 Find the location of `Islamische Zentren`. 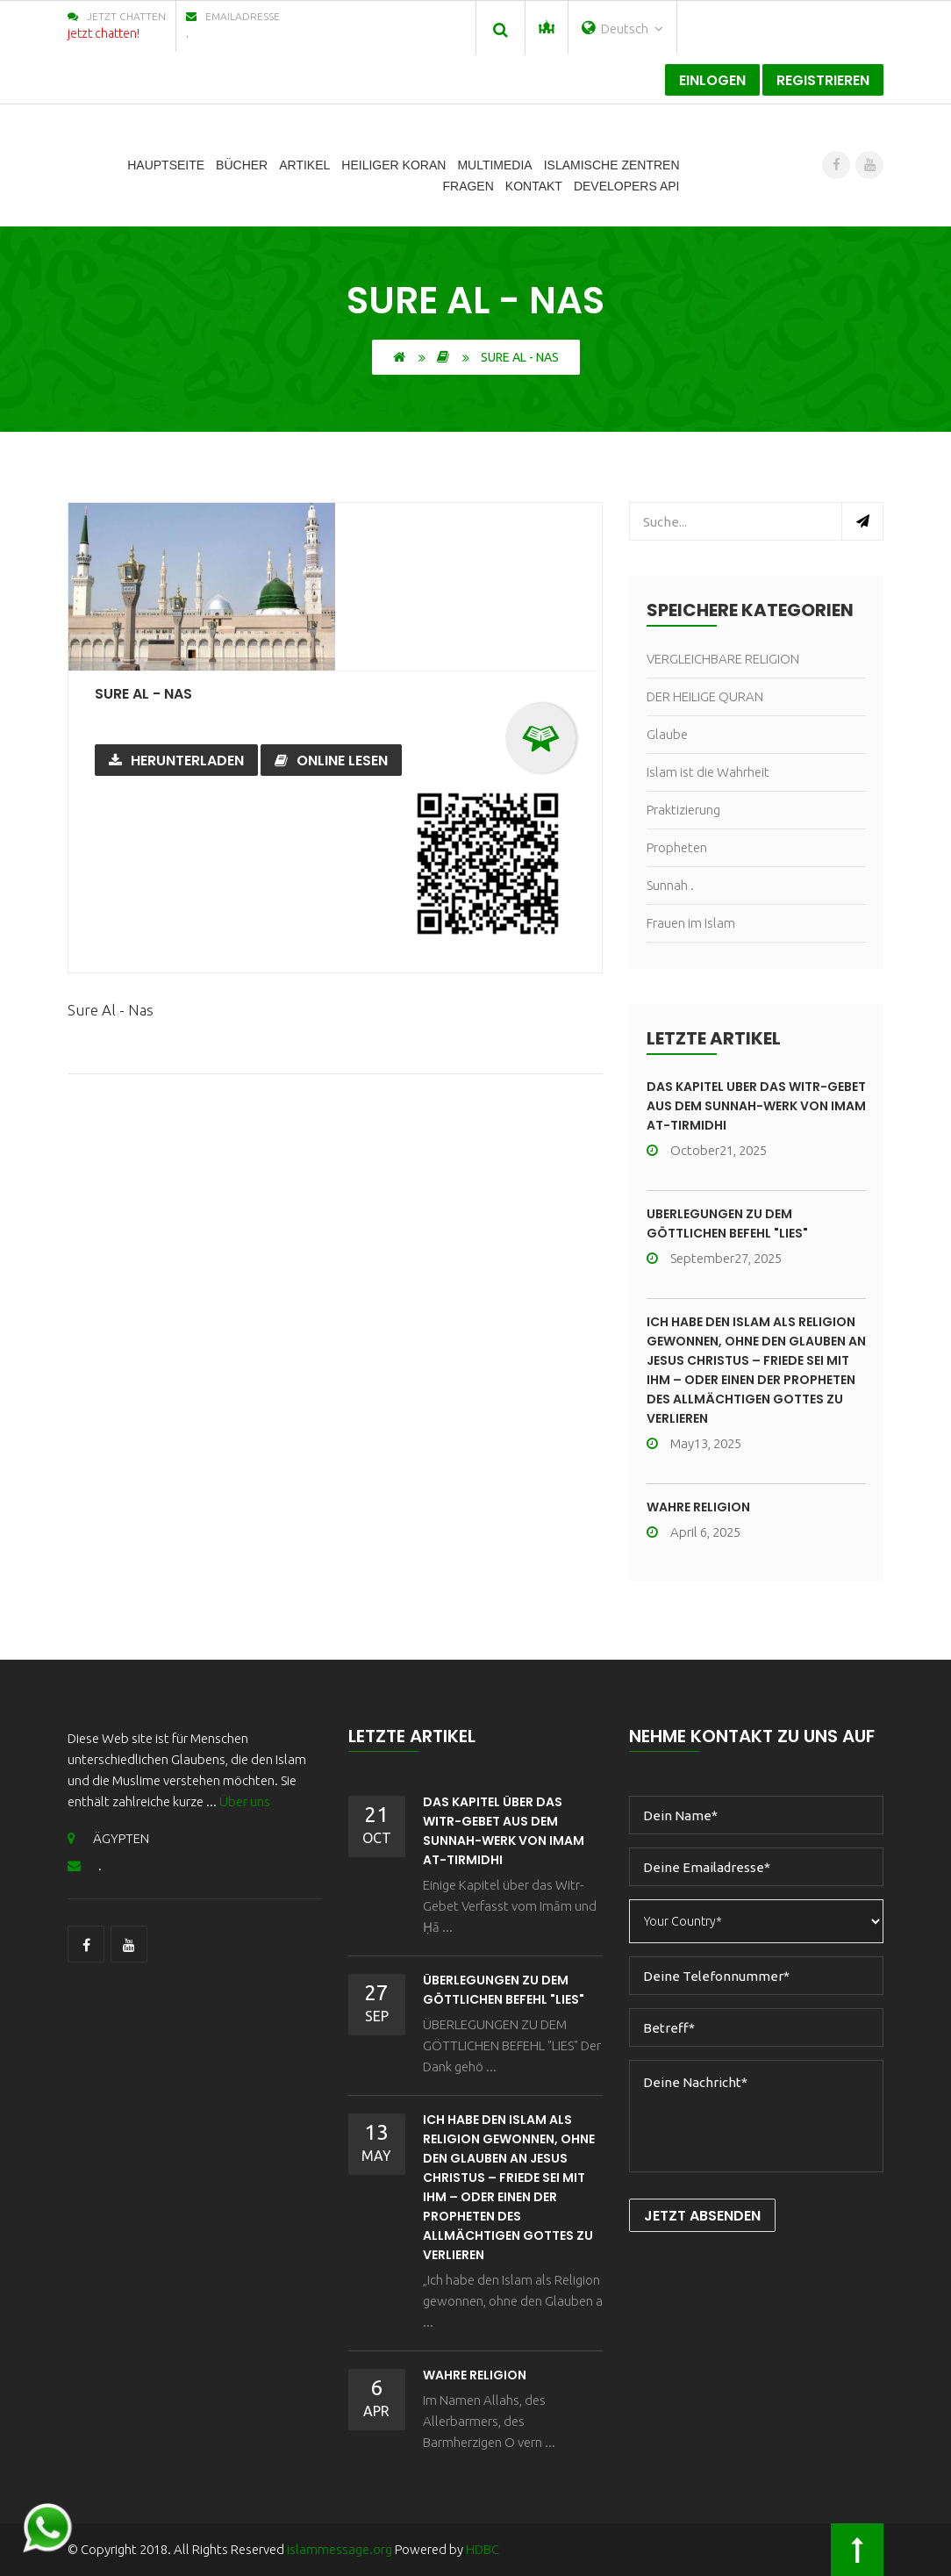

Islamische Zentren is located at coordinates (612, 165).